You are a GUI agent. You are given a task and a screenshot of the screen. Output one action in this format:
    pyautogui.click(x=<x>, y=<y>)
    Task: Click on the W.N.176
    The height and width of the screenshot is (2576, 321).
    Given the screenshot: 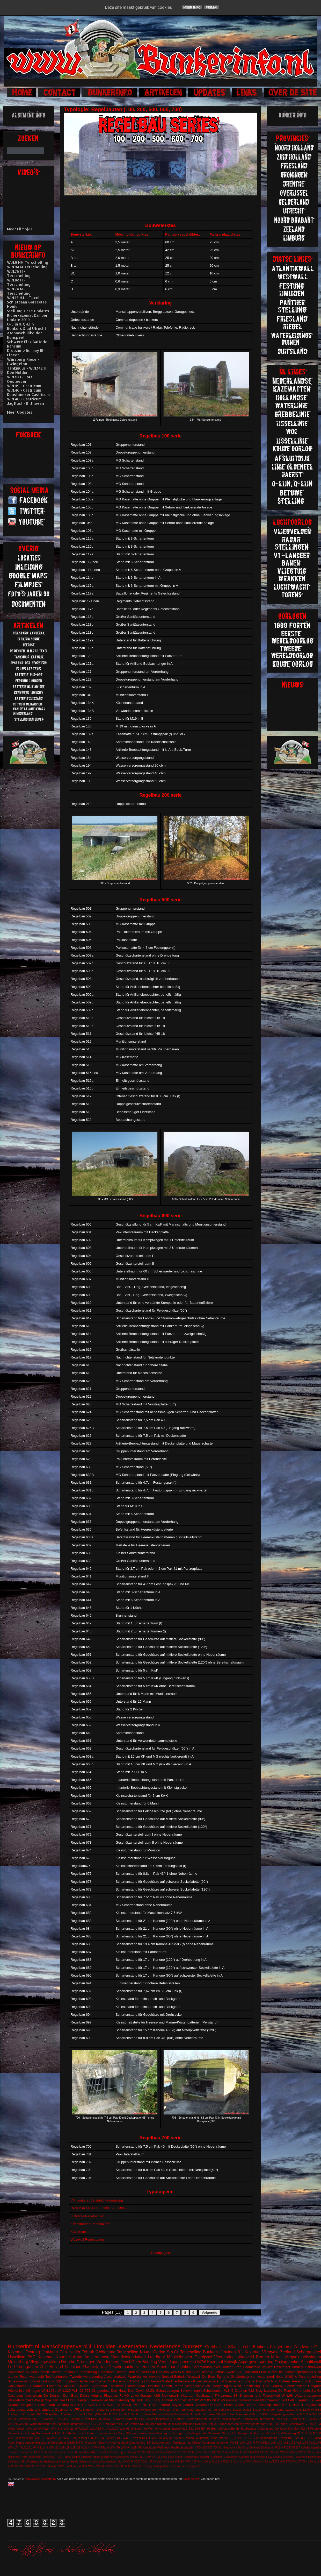 What is the action you would take?
    pyautogui.click(x=304, y=2409)
    